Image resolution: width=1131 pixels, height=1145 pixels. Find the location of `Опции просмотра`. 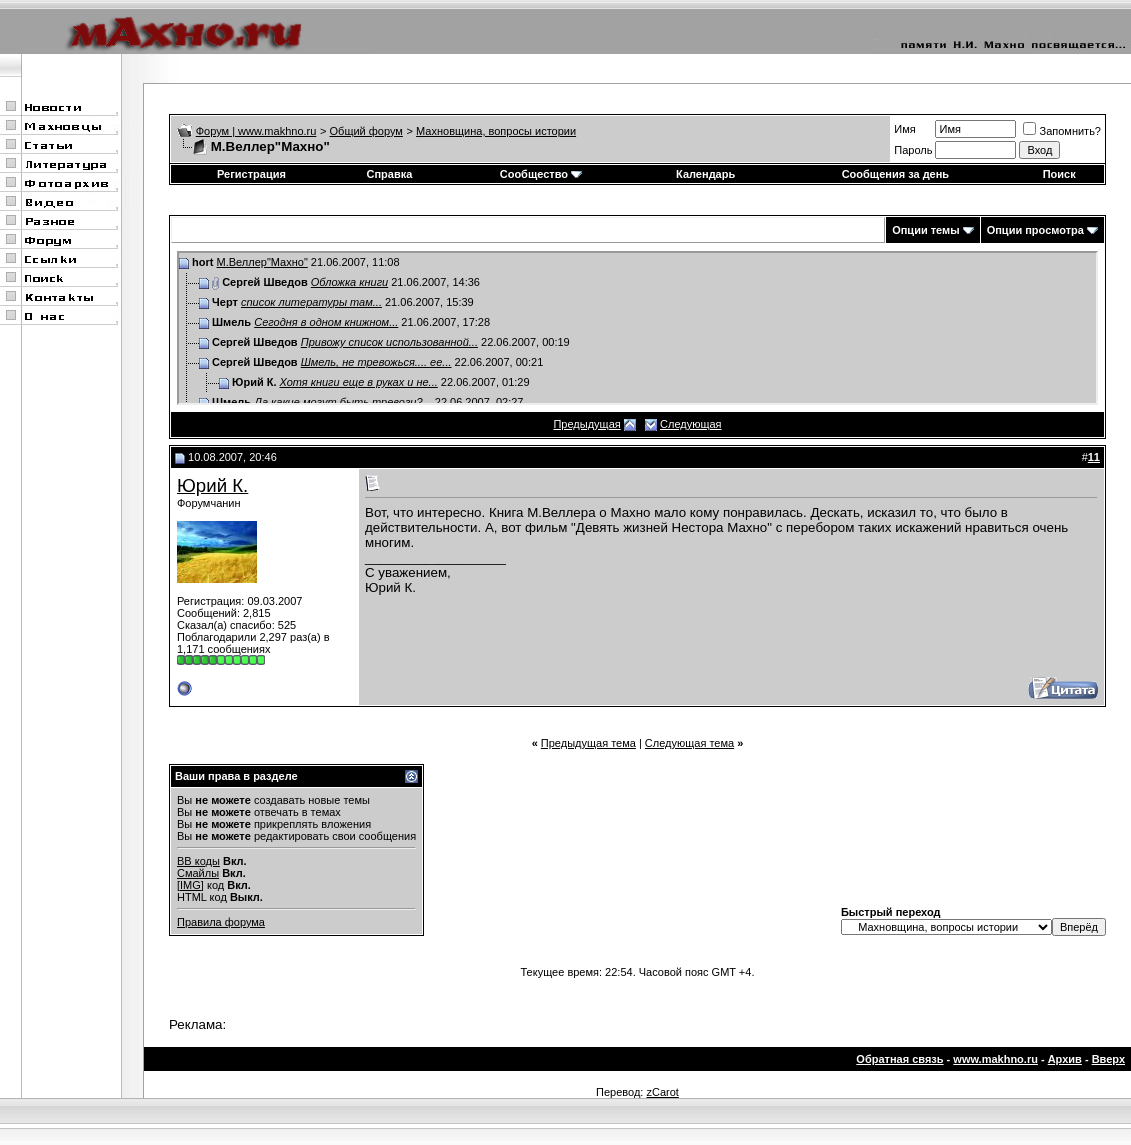

Опции просмотра is located at coordinates (1035, 230).